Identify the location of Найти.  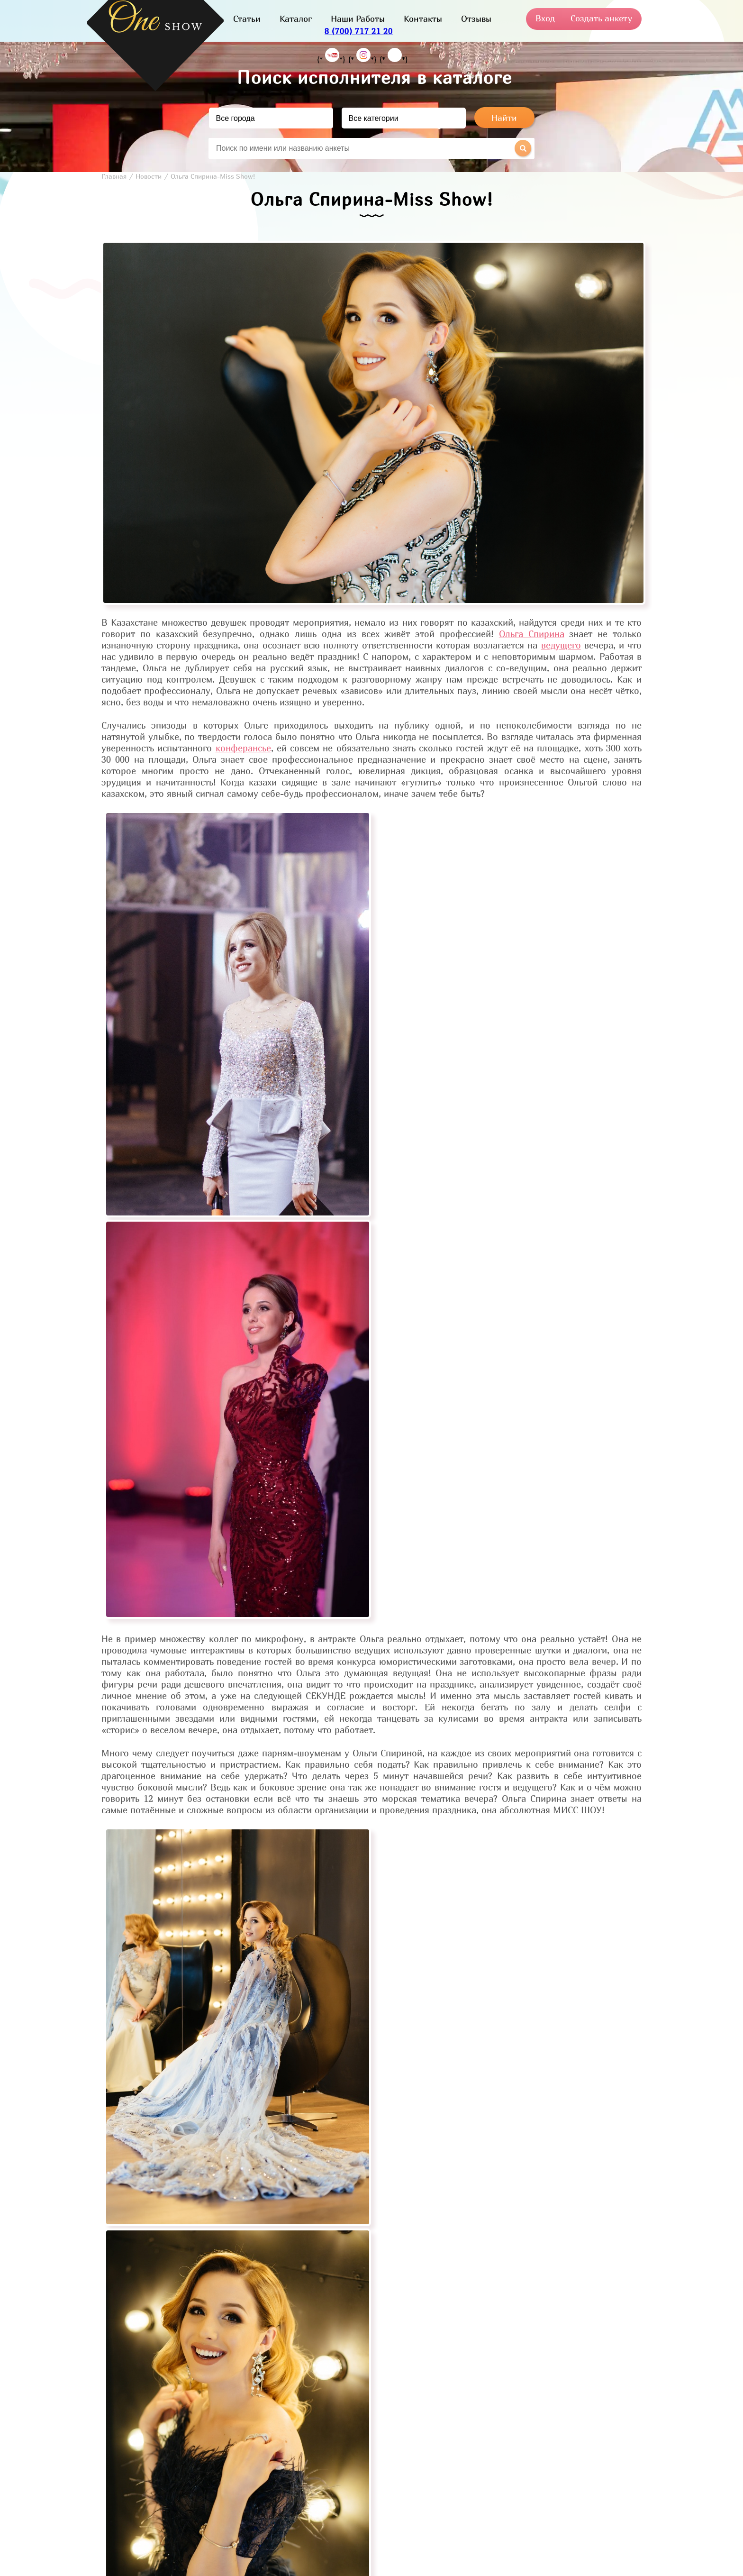
(504, 118).